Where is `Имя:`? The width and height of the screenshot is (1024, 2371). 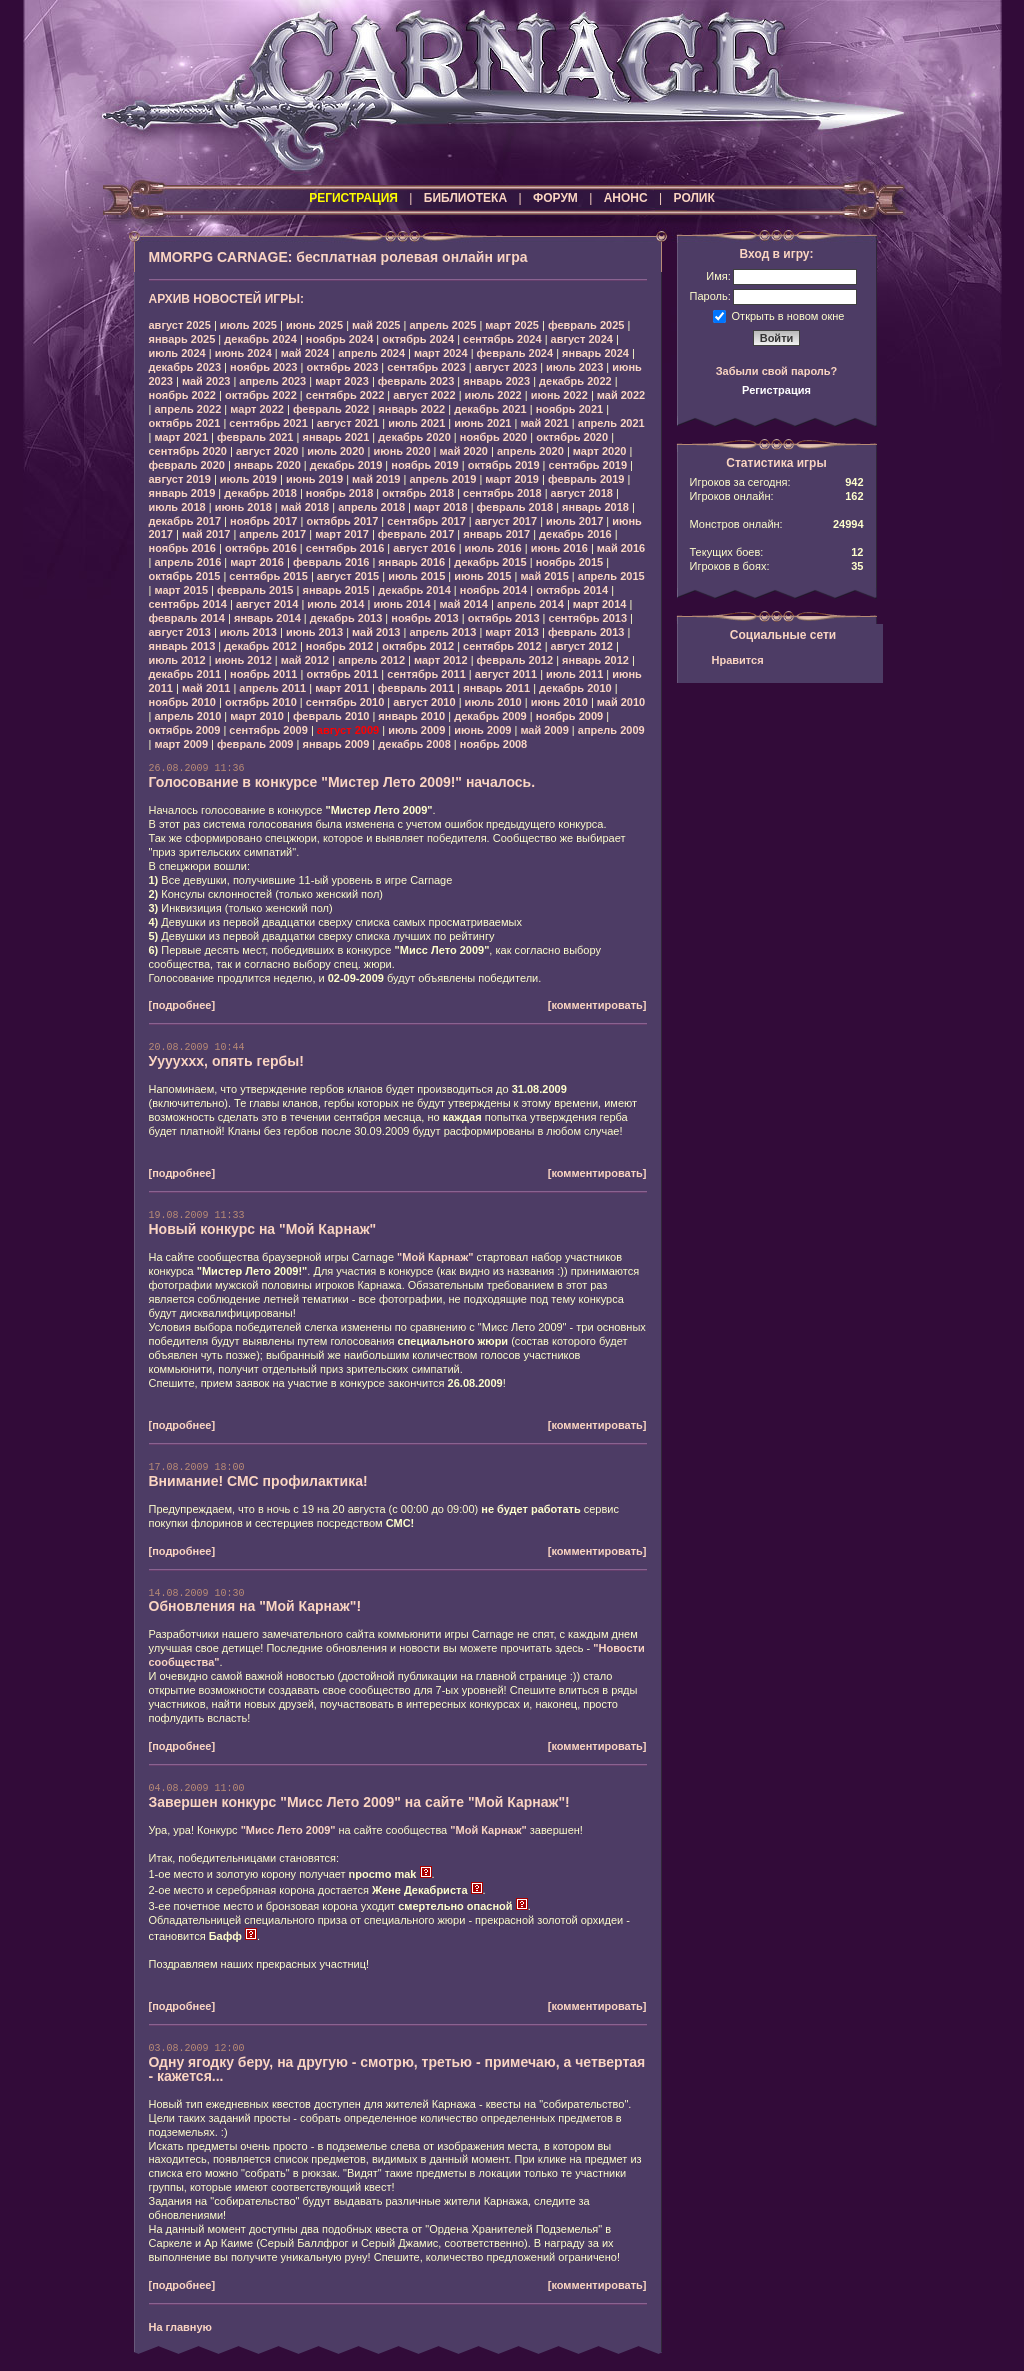
Имя: is located at coordinates (718, 276).